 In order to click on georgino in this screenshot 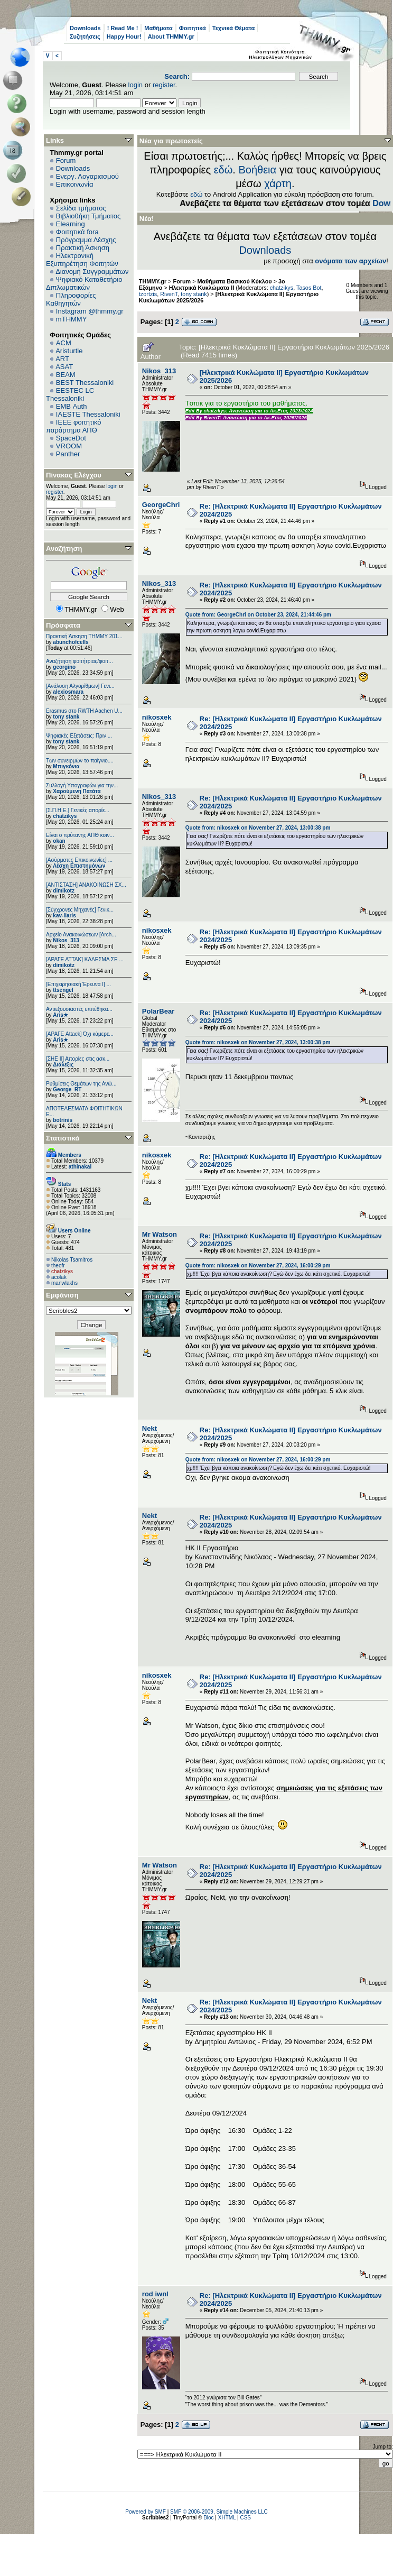, I will do `click(64, 667)`.